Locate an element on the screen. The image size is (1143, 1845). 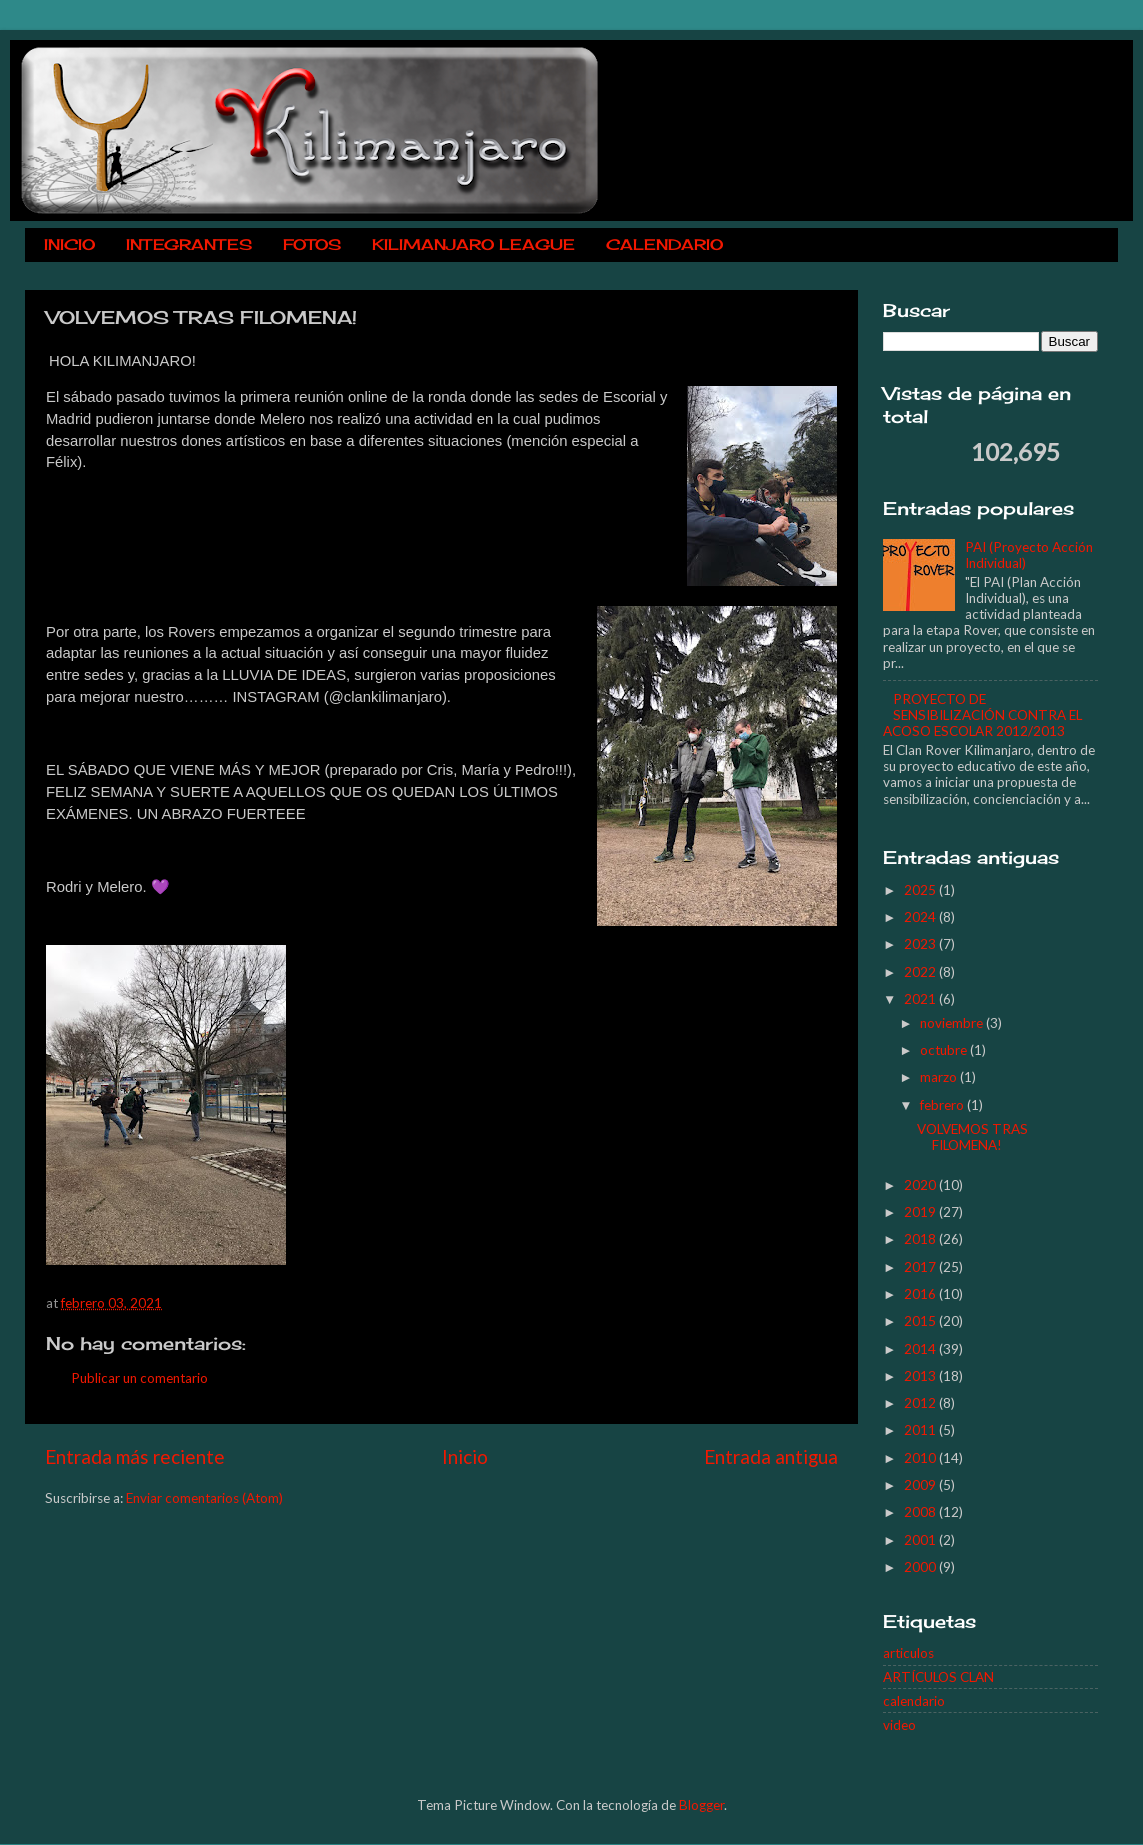
INTEGRANTES is located at coordinates (189, 244).